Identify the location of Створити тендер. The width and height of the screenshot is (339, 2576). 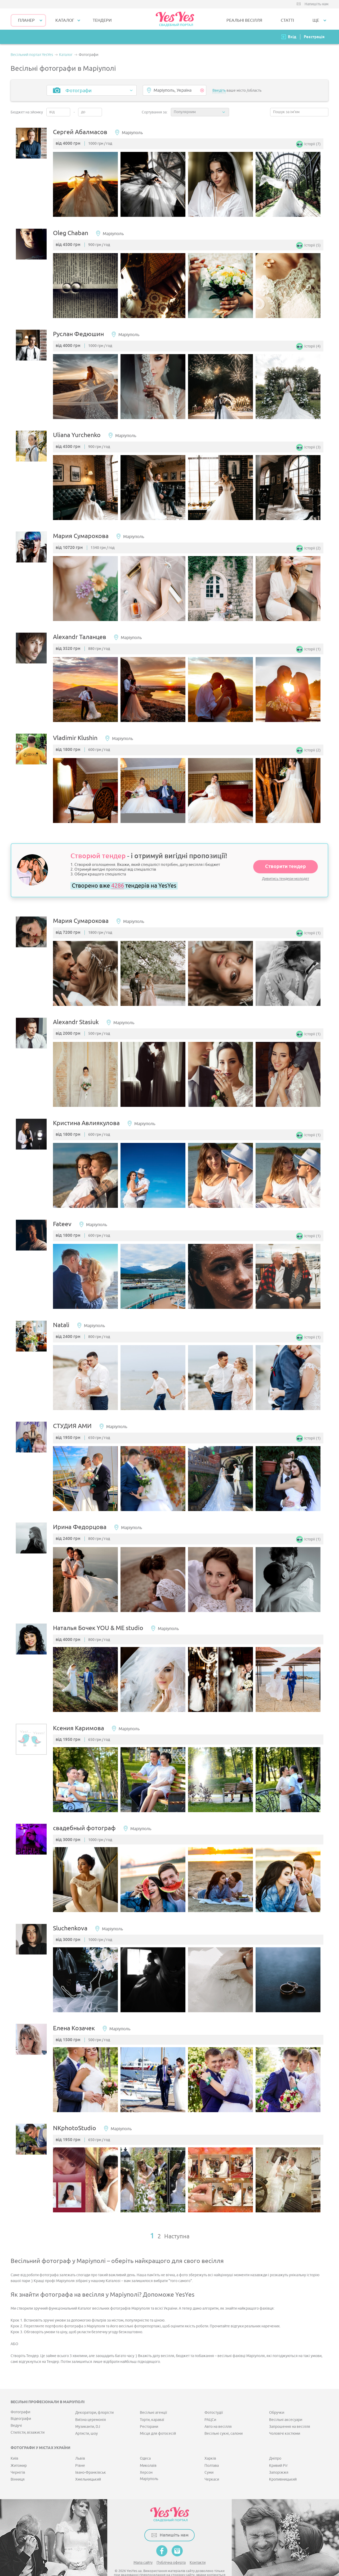
(285, 862).